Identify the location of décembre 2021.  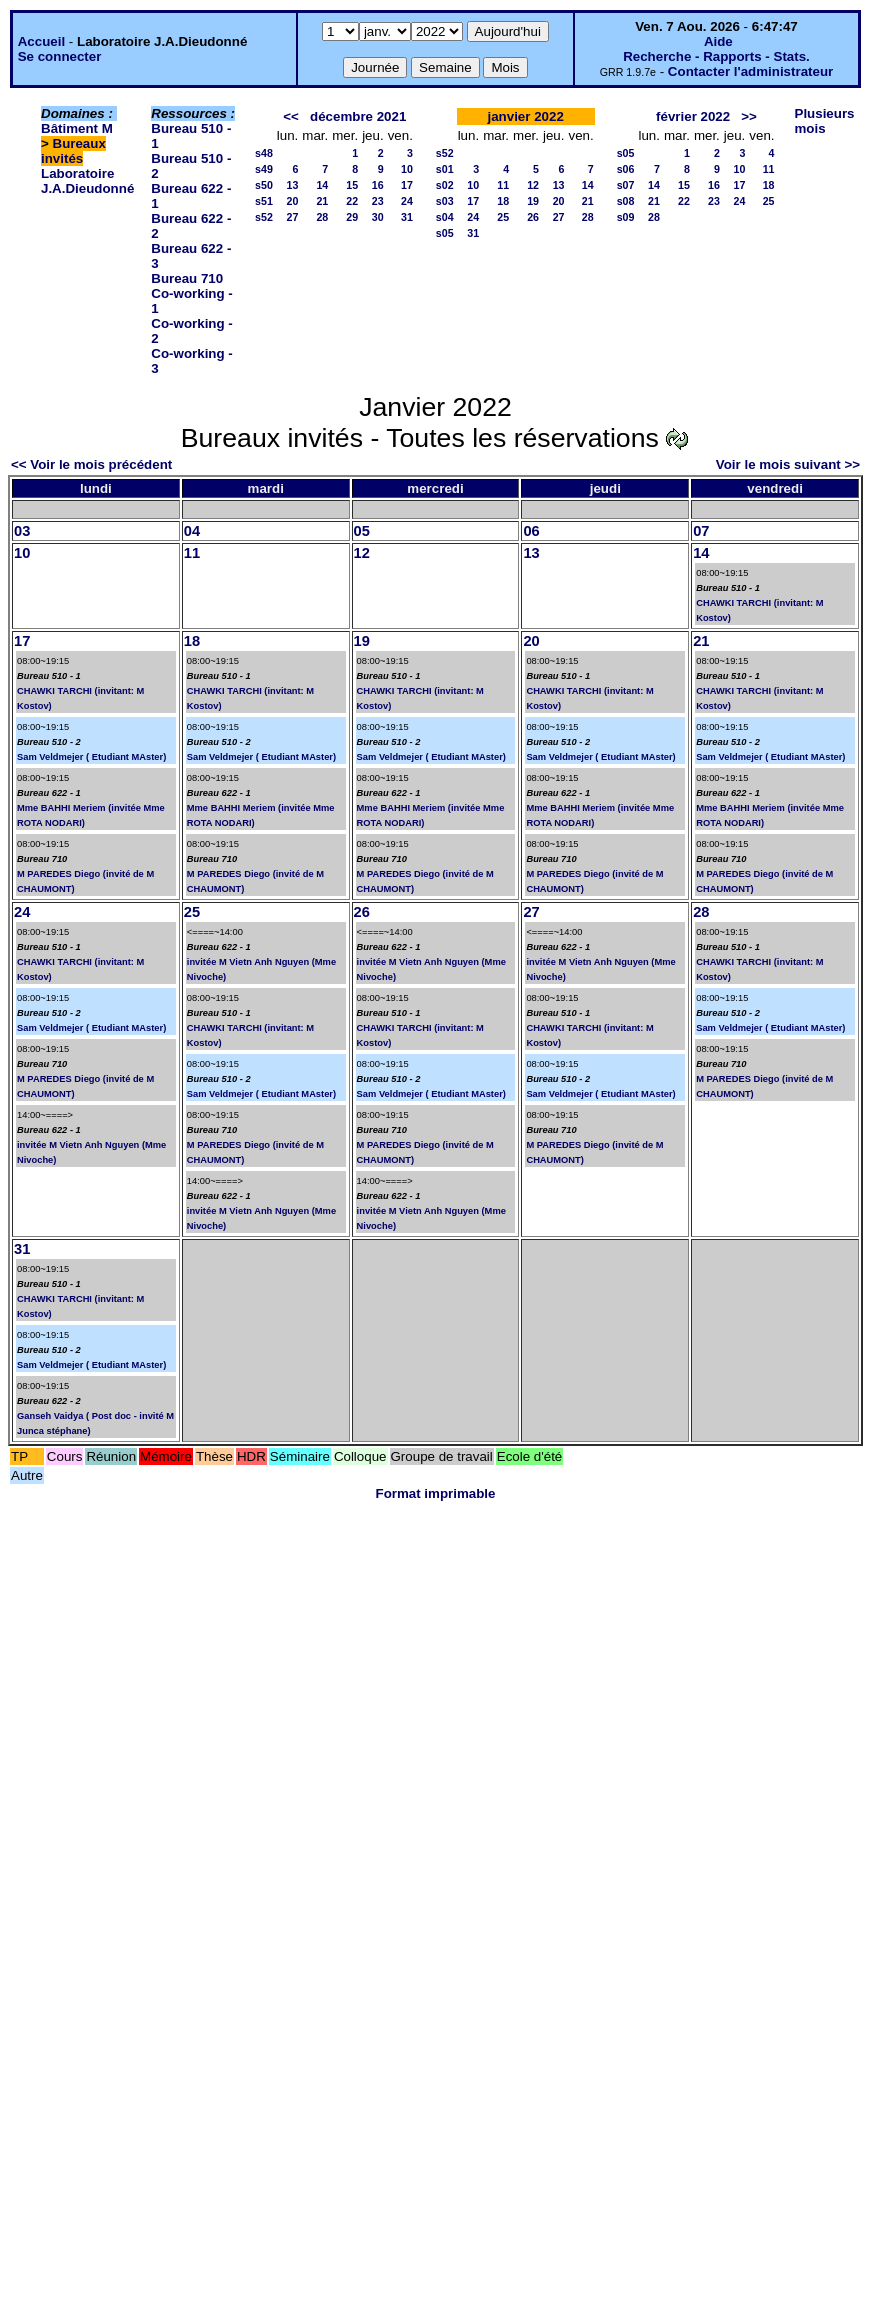
(358, 116).